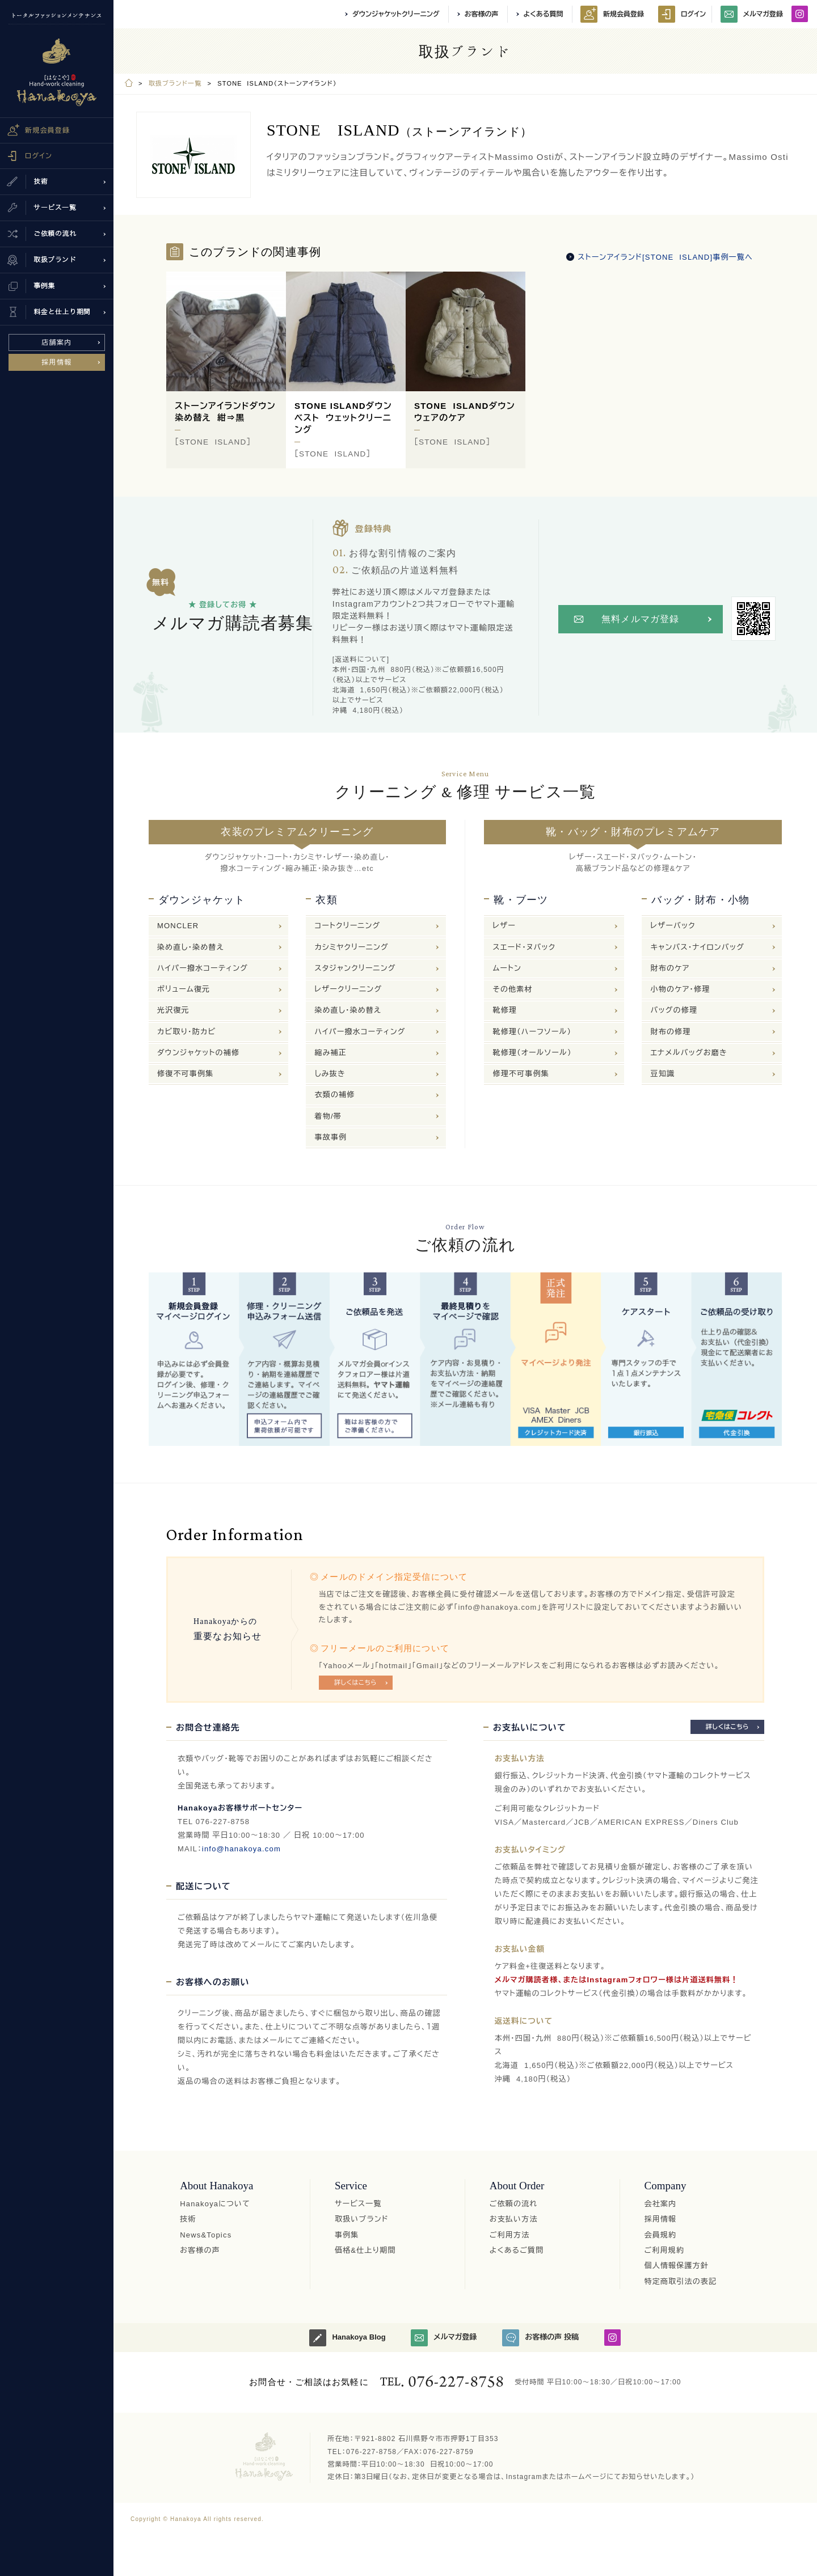  I want to click on 個人情報保護方針, so click(677, 2265).